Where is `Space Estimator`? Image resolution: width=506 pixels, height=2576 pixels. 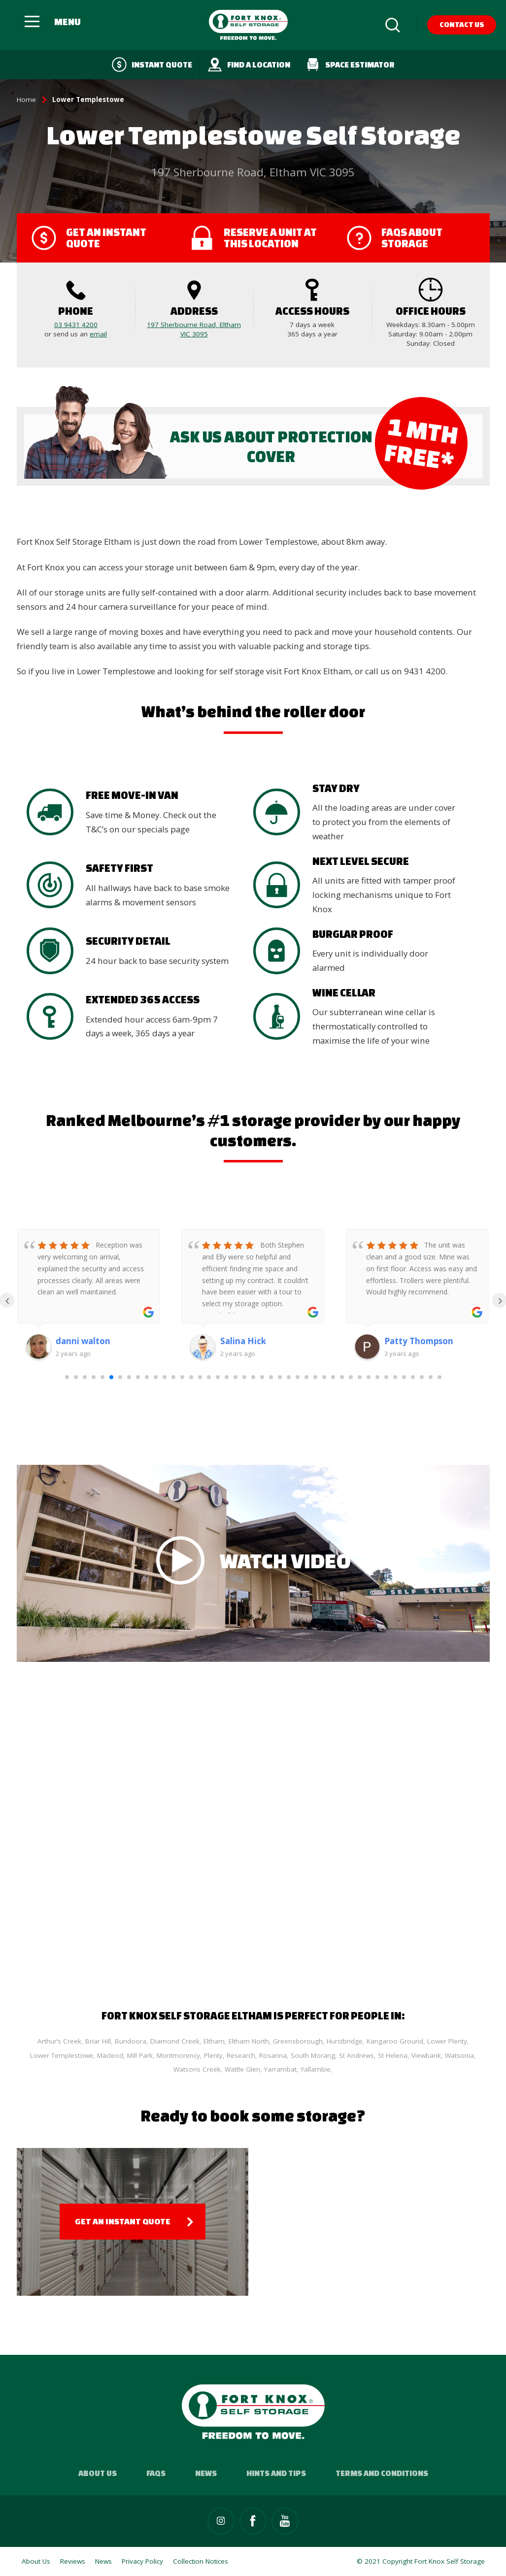
Space Estimator is located at coordinates (350, 64).